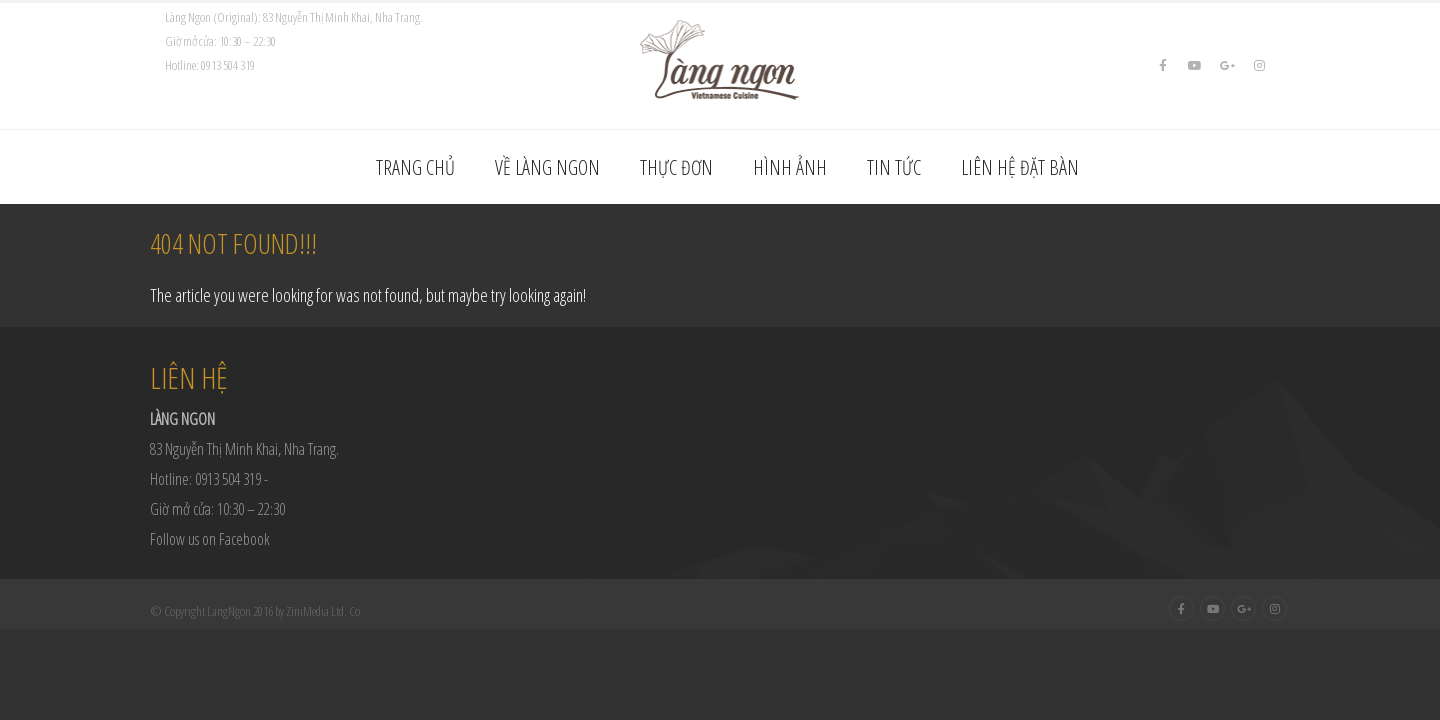  What do you see at coordinates (547, 167) in the screenshot?
I see `Về Làng Ngon` at bounding box center [547, 167].